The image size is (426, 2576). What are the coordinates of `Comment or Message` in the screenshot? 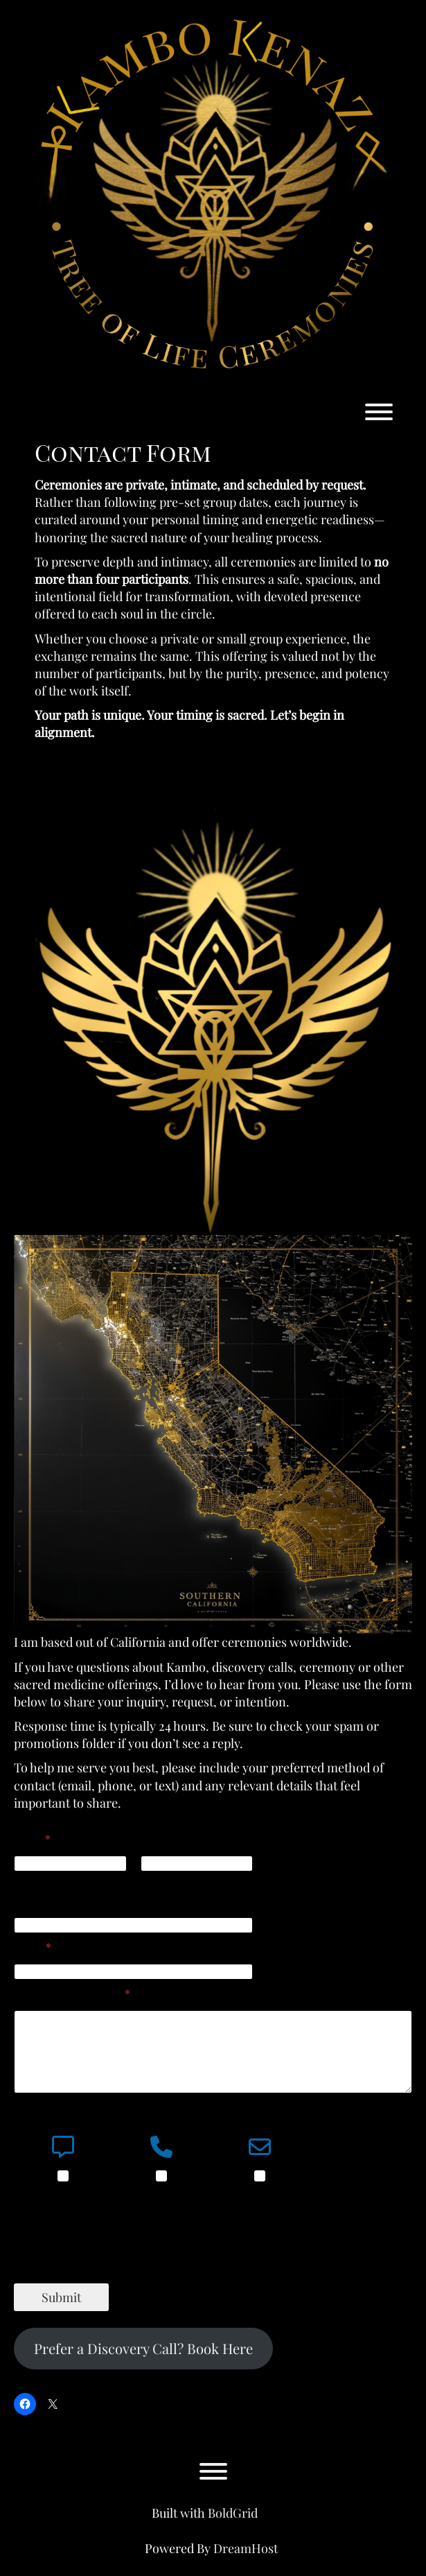 It's located at (72, 1993).